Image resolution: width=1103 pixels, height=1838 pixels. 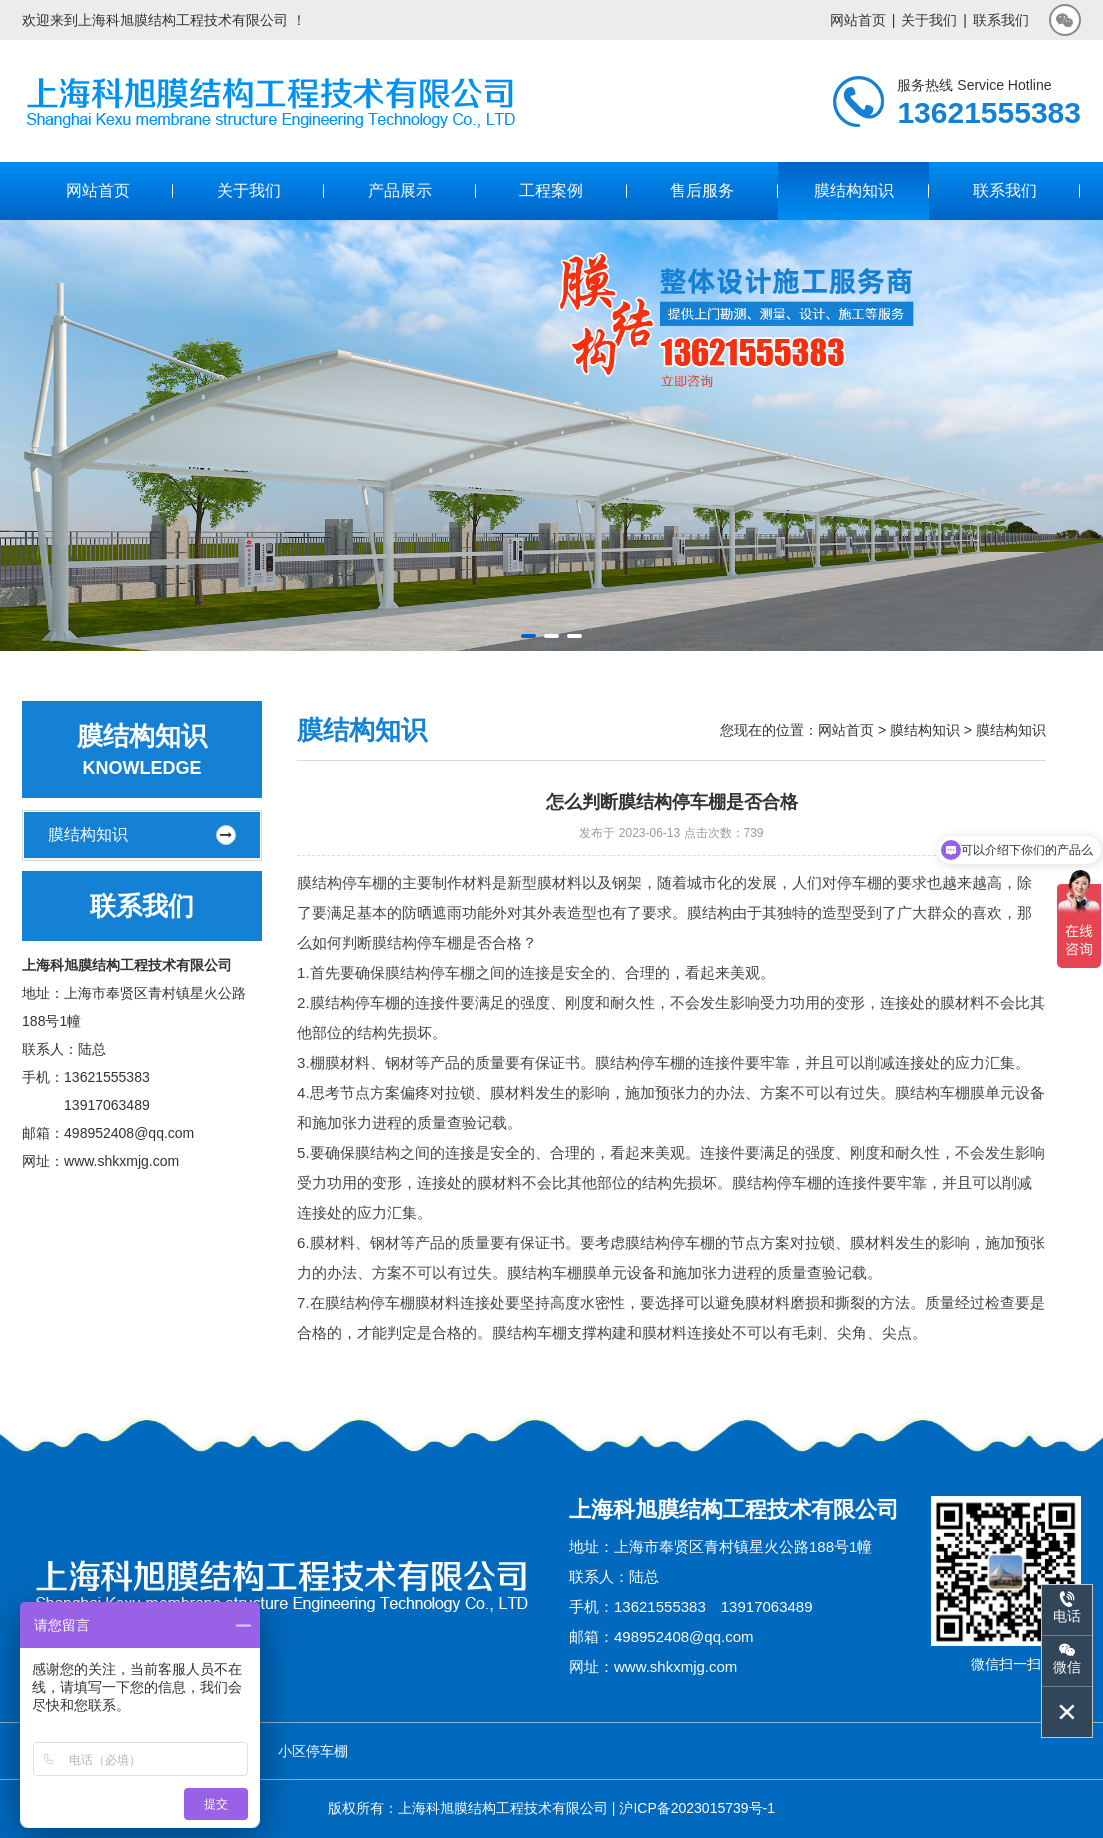 I want to click on 工程案例, so click(x=551, y=190).